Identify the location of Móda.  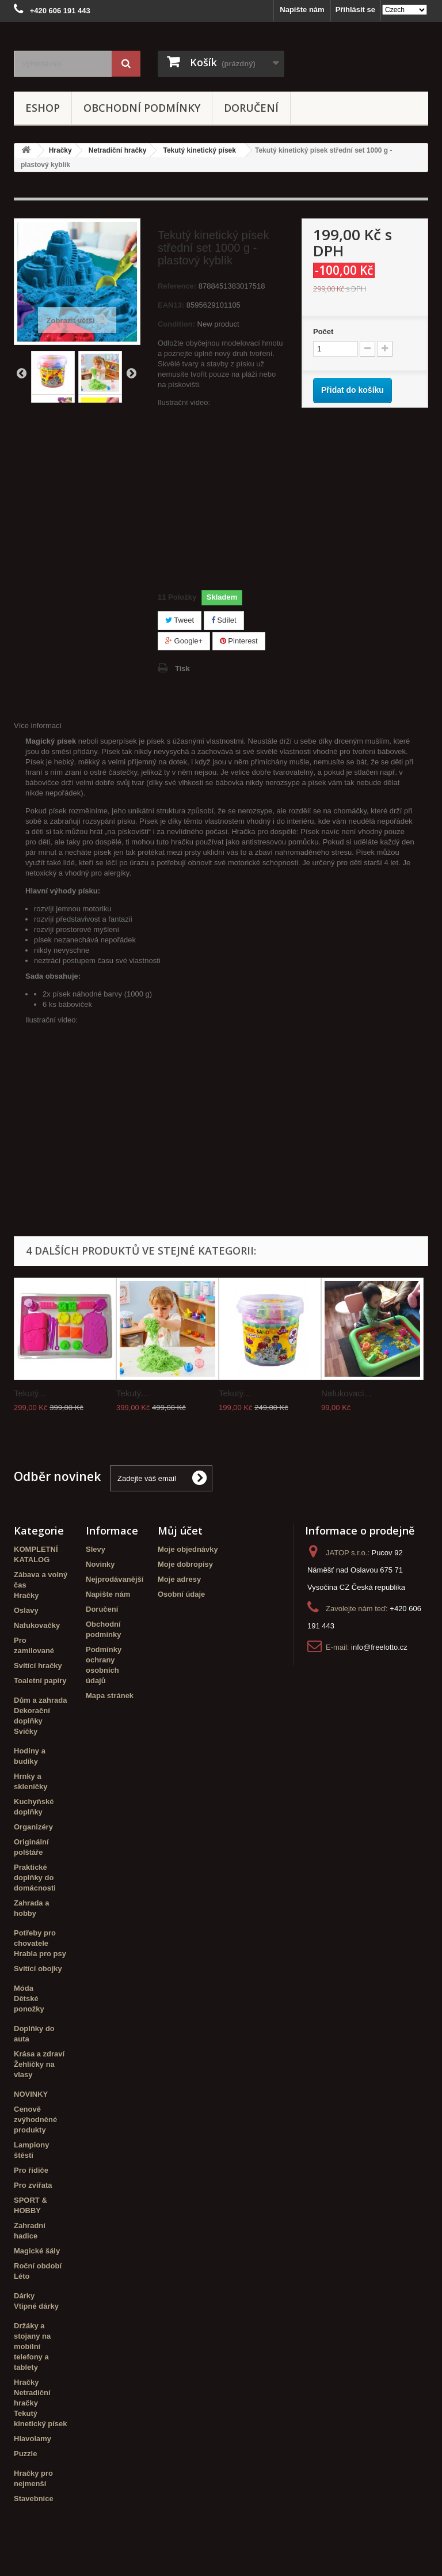
(23, 1988).